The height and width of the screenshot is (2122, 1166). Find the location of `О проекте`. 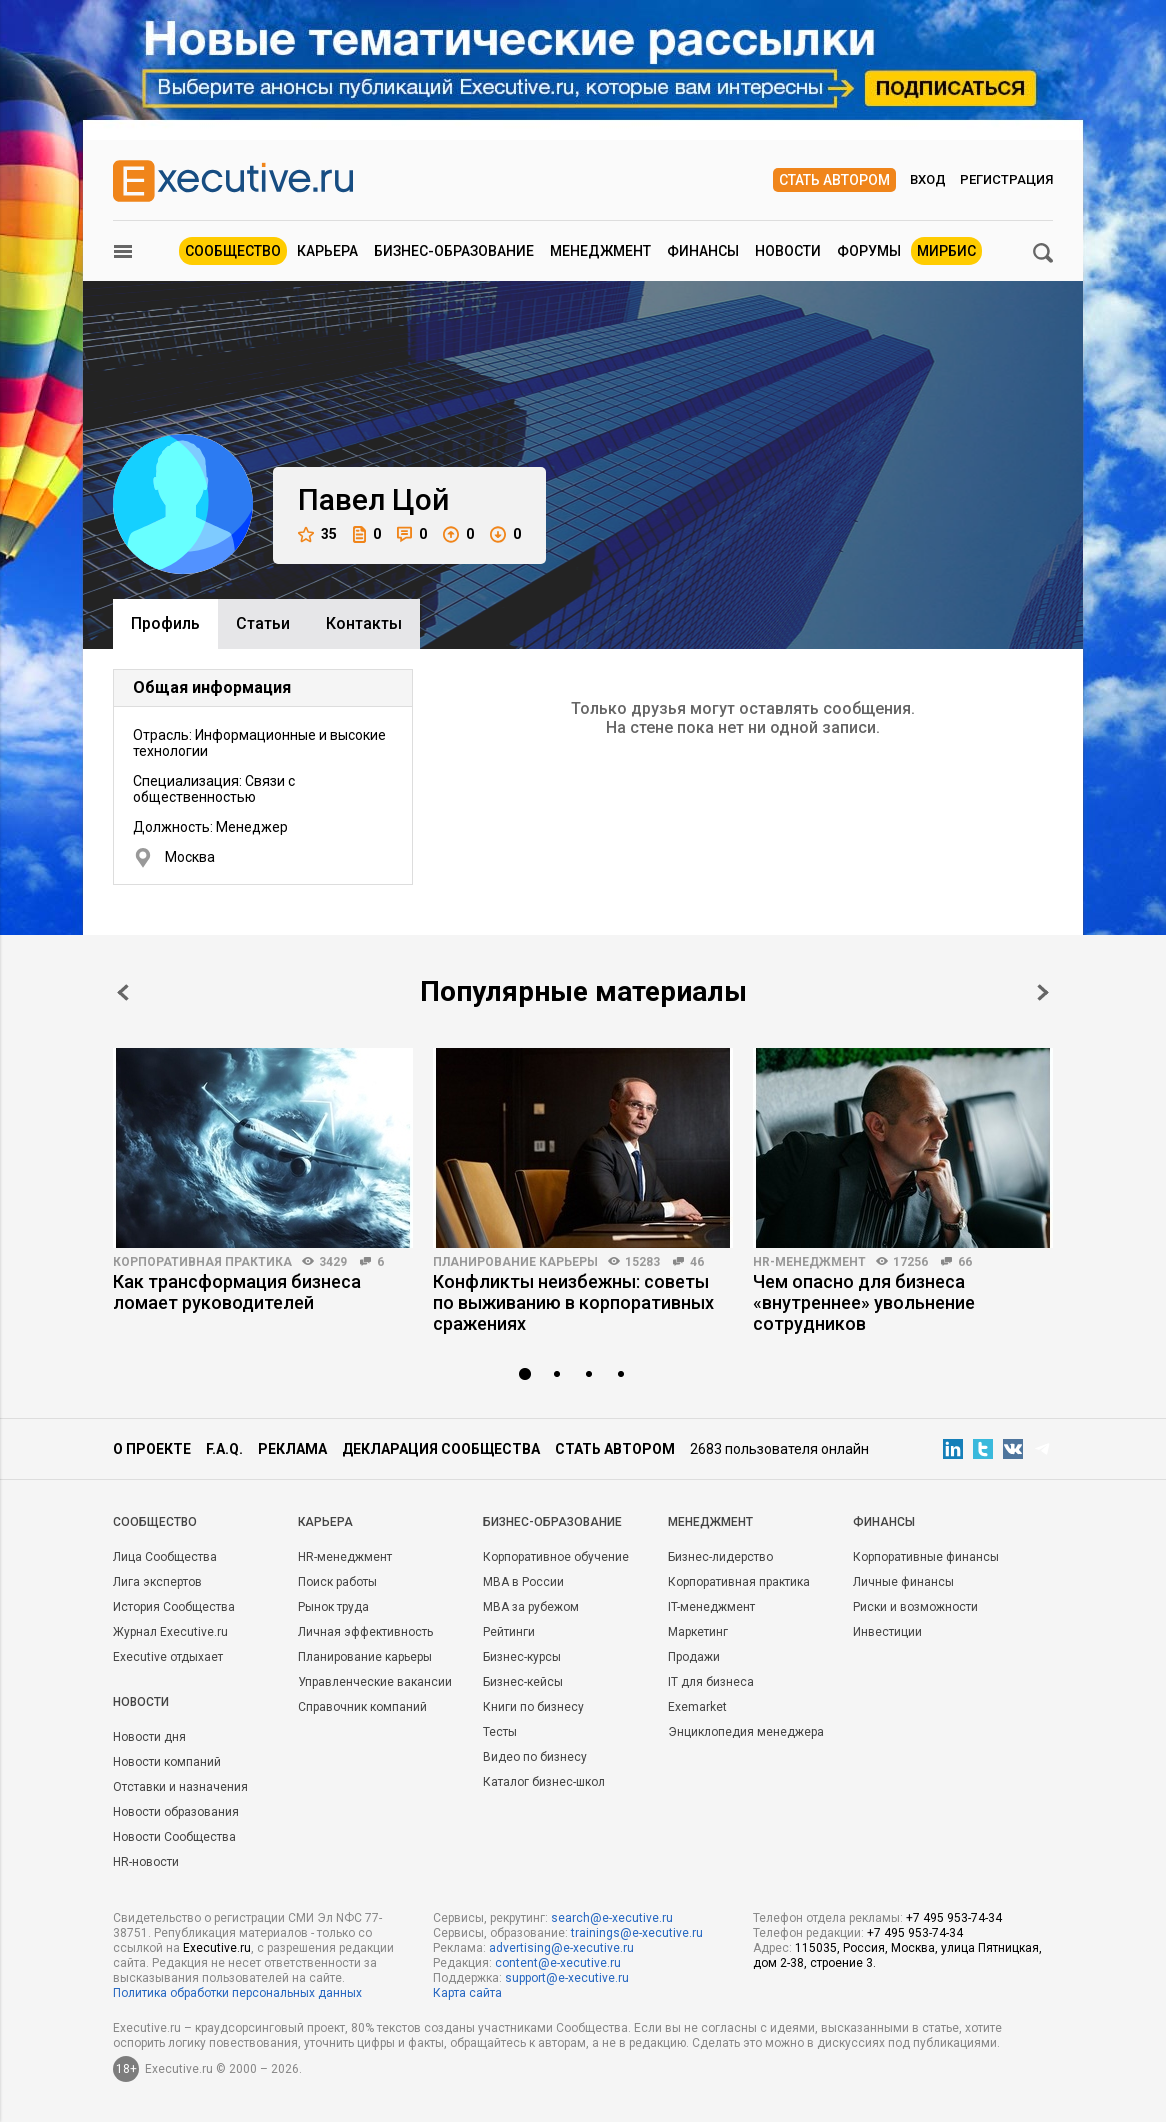

О проекте is located at coordinates (152, 1449).